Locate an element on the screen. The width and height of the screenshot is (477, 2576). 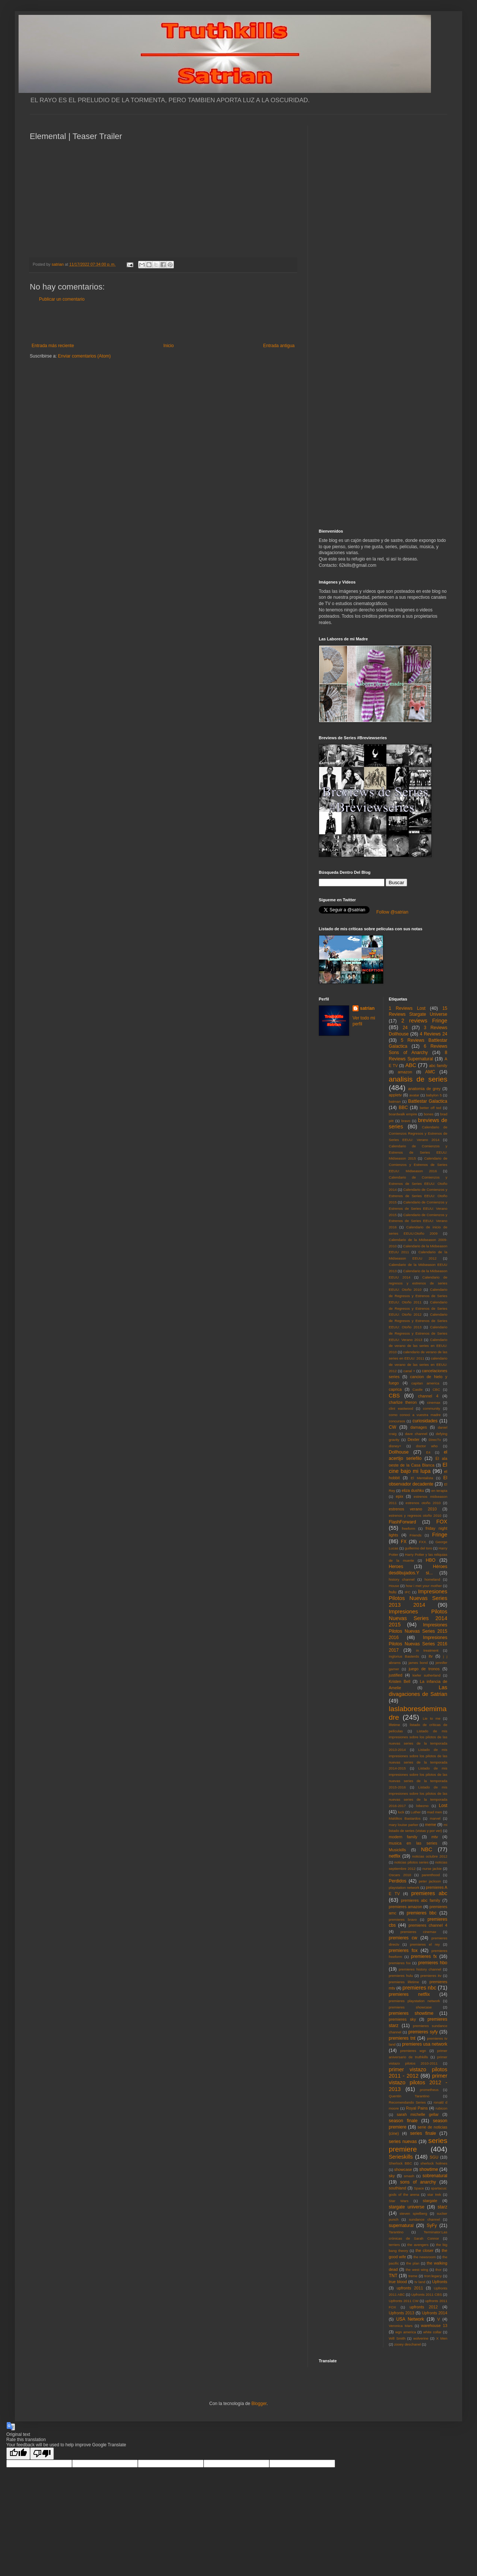
damages is located at coordinates (419, 1427).